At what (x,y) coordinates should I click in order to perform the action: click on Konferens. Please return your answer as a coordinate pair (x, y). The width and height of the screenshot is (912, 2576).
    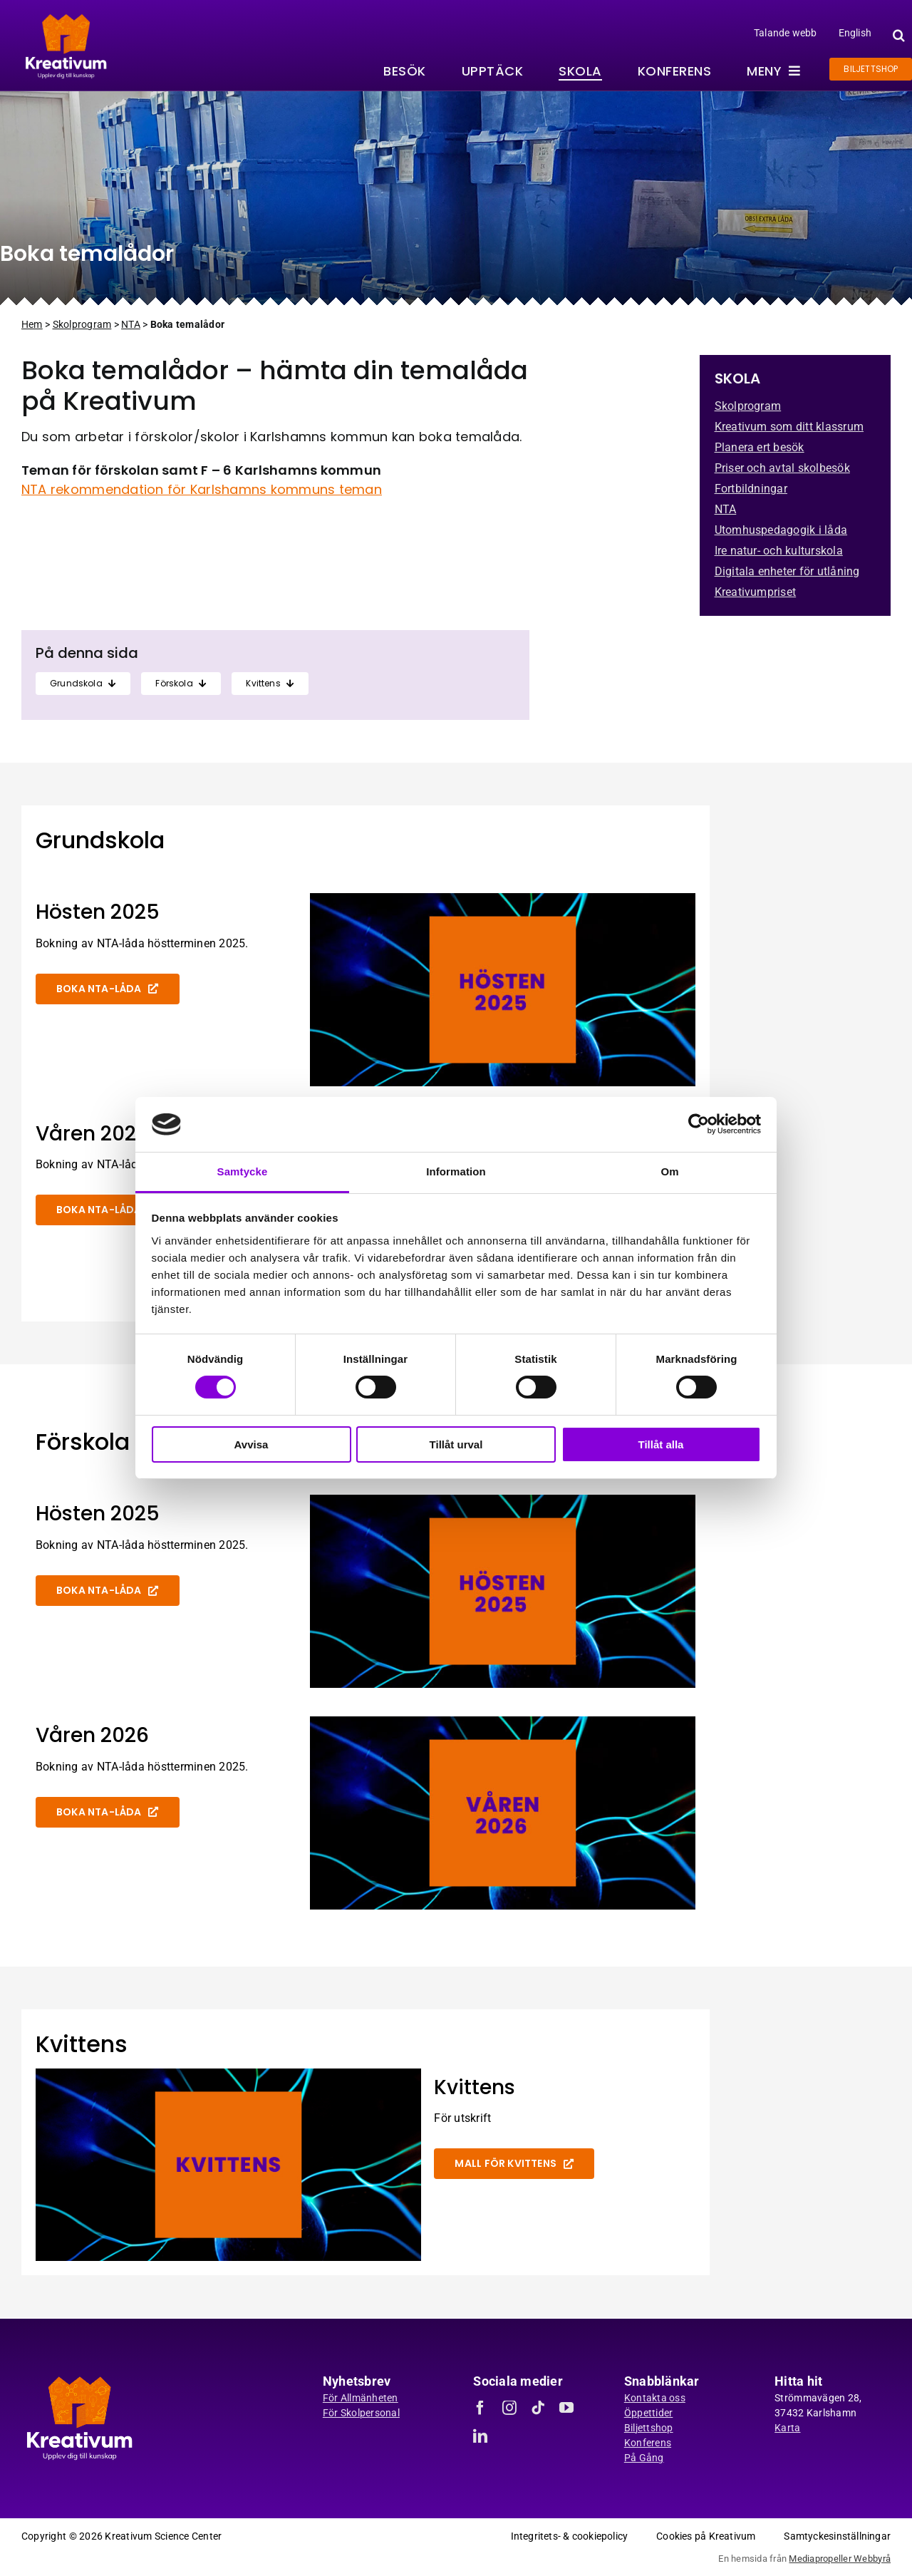
    Looking at the image, I should click on (647, 2442).